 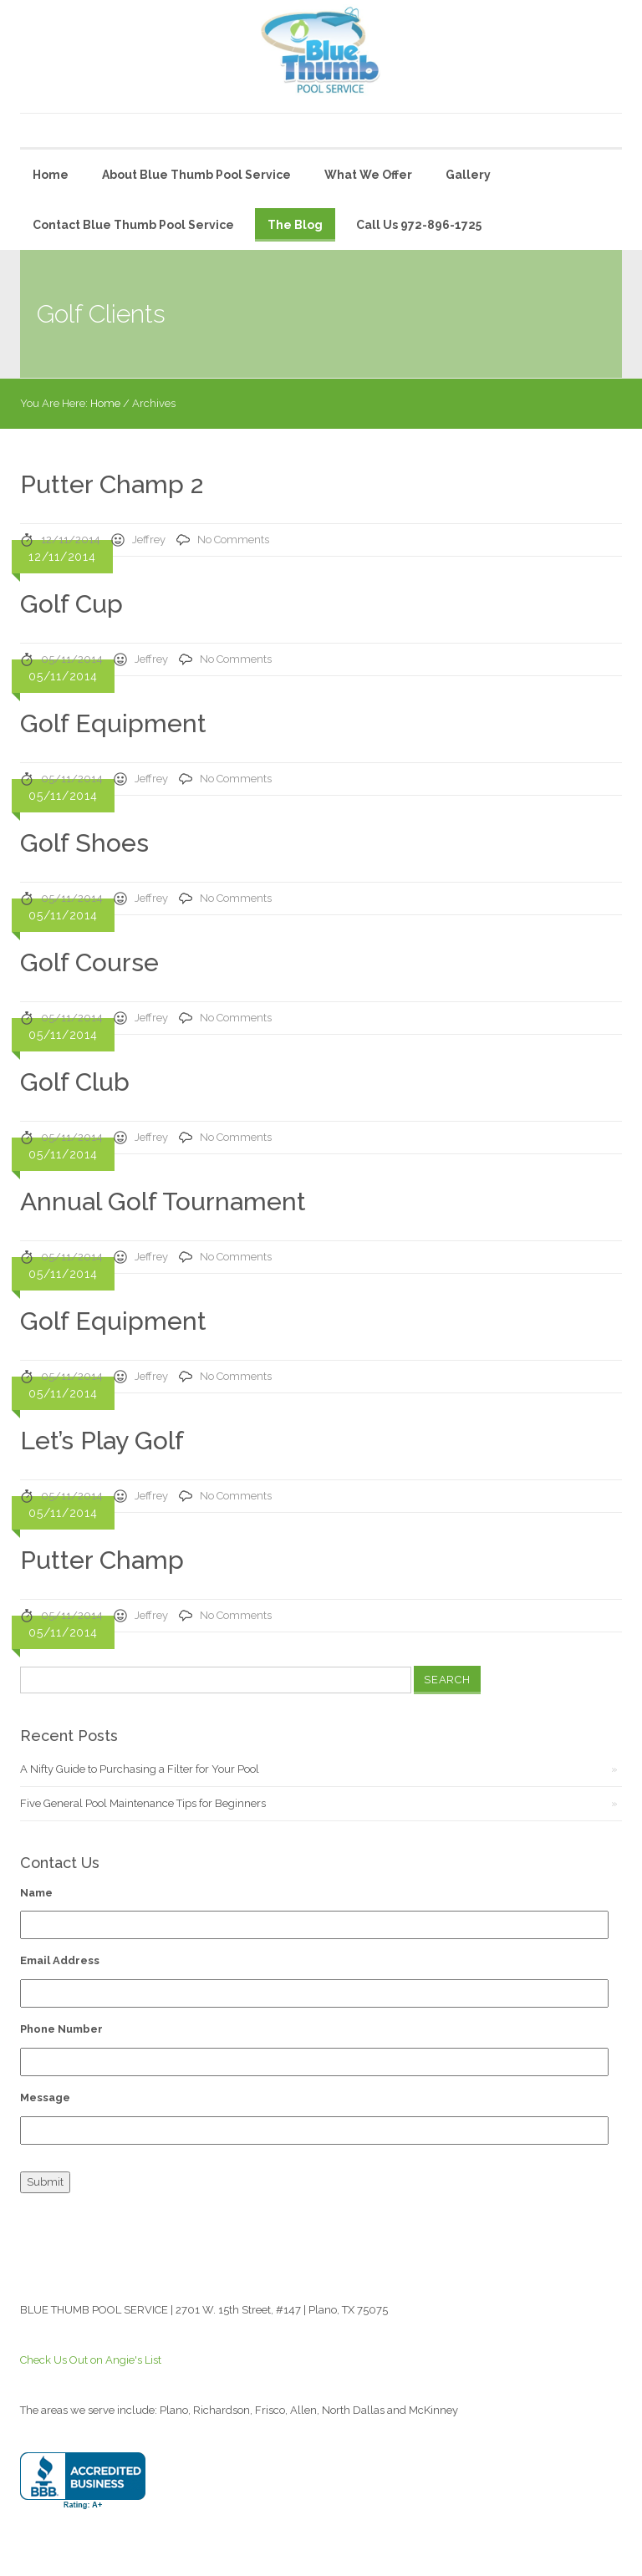 What do you see at coordinates (90, 2360) in the screenshot?
I see `Check Us Out on Angie's List` at bounding box center [90, 2360].